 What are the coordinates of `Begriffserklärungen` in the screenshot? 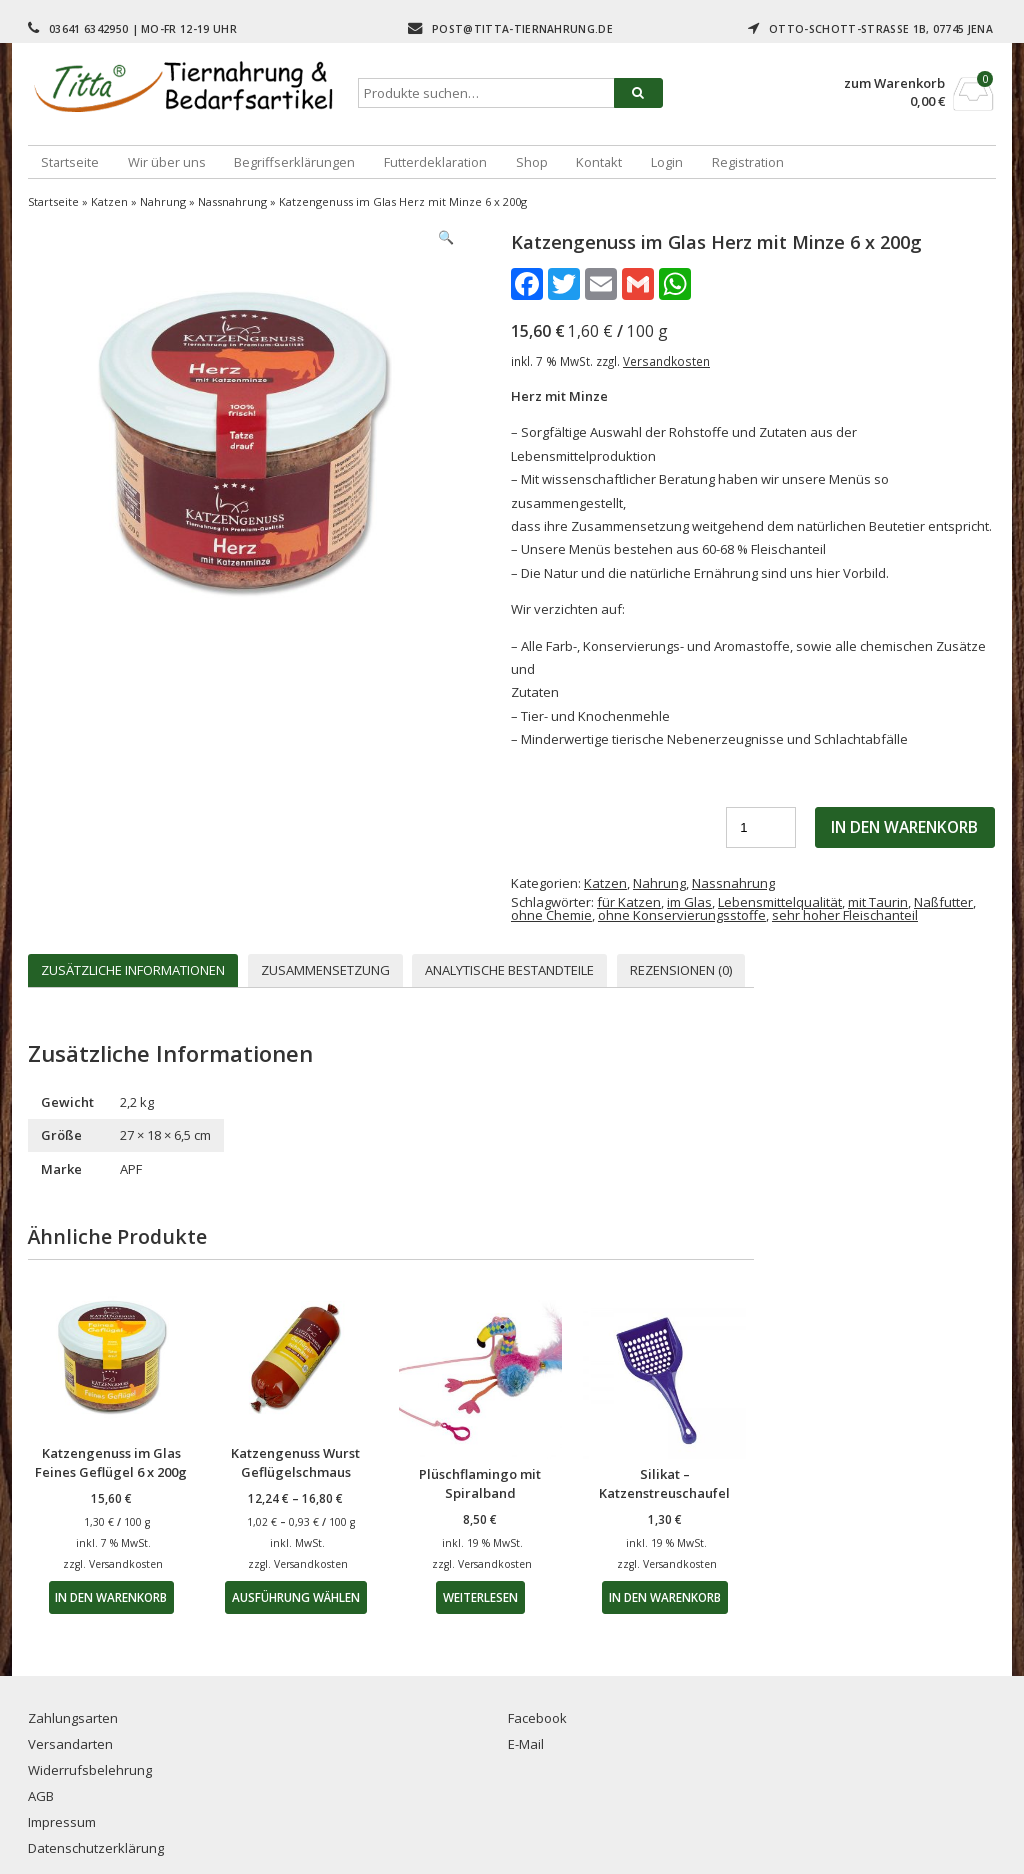 It's located at (294, 162).